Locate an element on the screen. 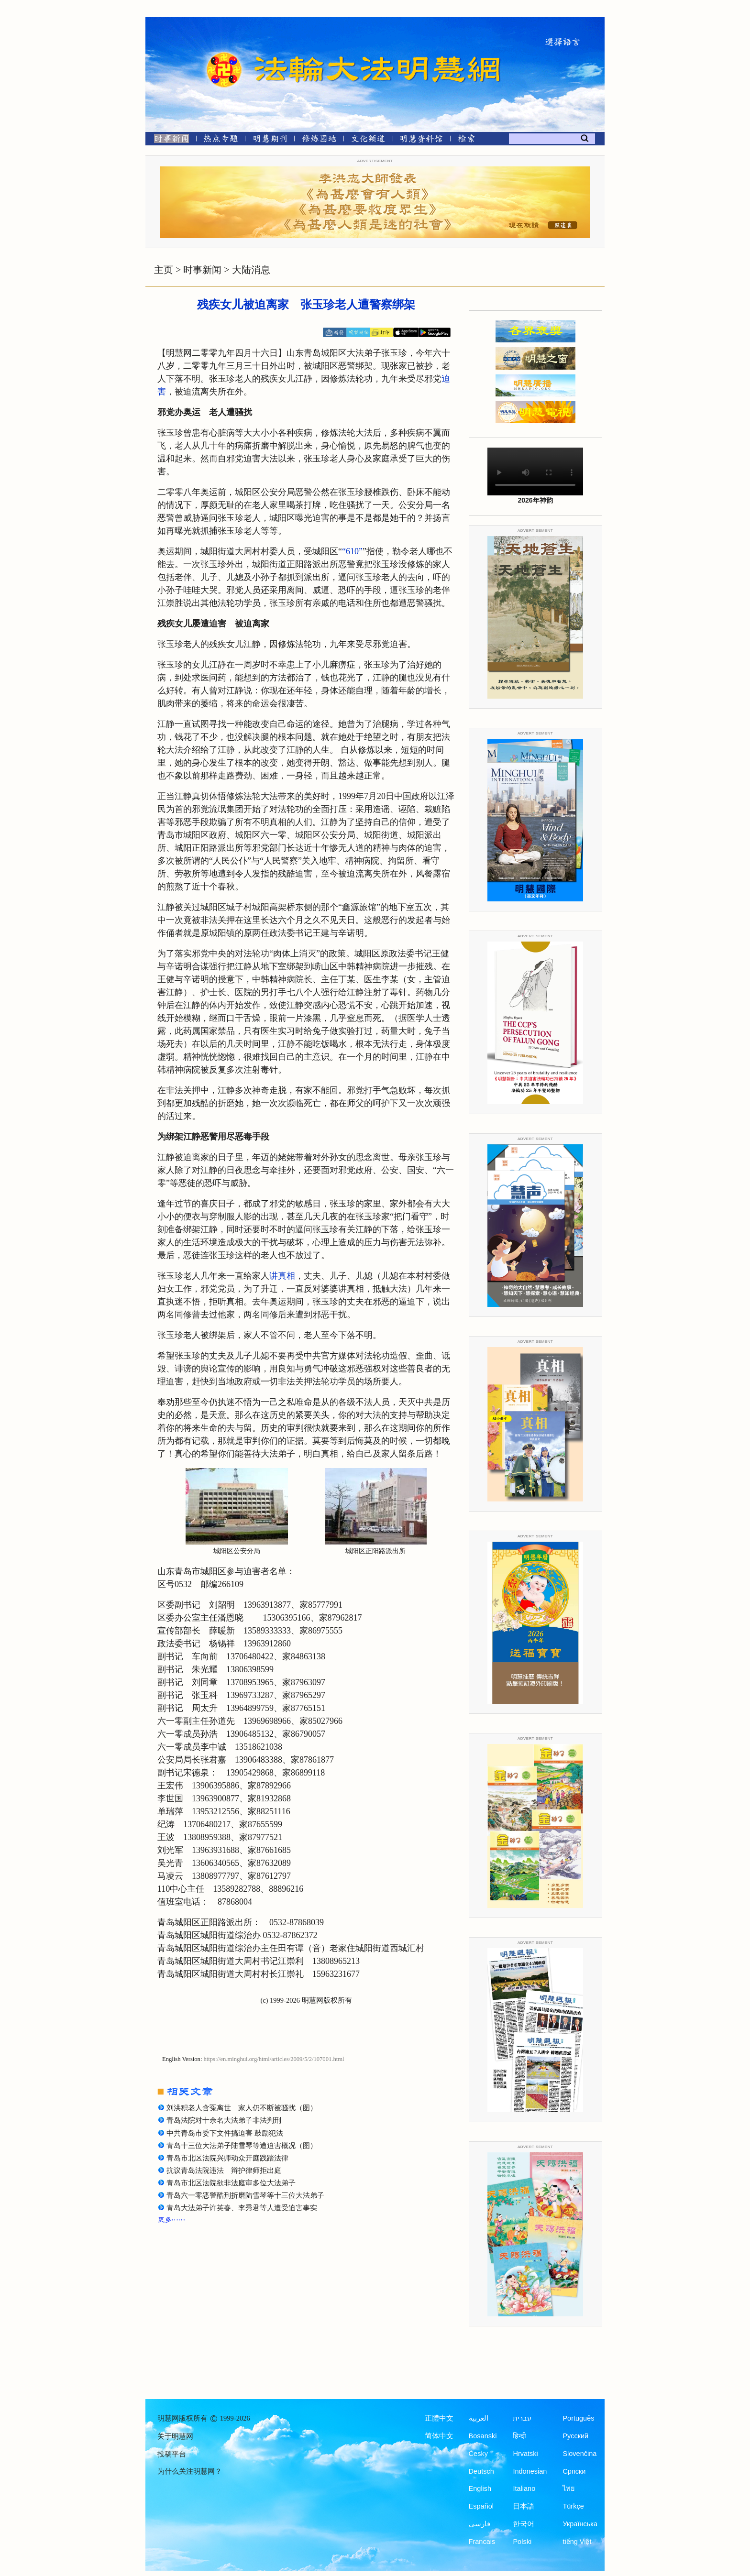 This screenshot has width=750, height=2576. 为什么关注明慧网？ is located at coordinates (189, 2471).